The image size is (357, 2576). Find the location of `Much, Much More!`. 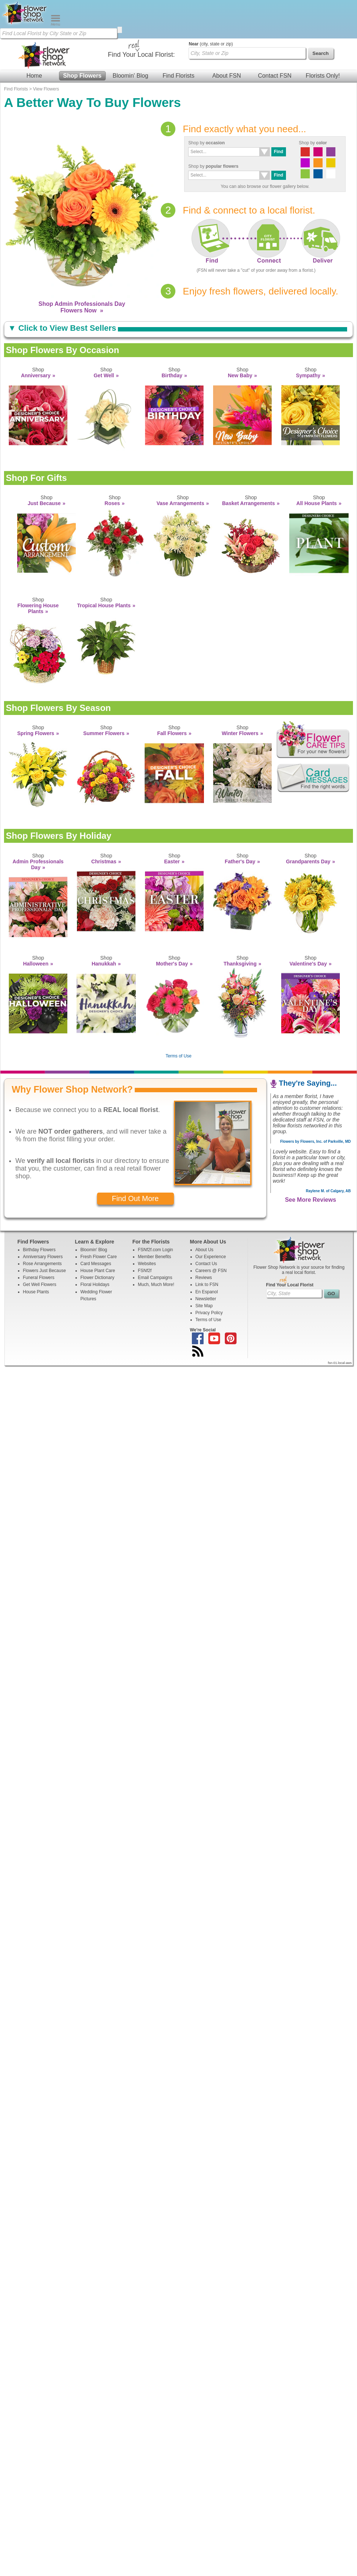

Much, Much More! is located at coordinates (156, 1246).